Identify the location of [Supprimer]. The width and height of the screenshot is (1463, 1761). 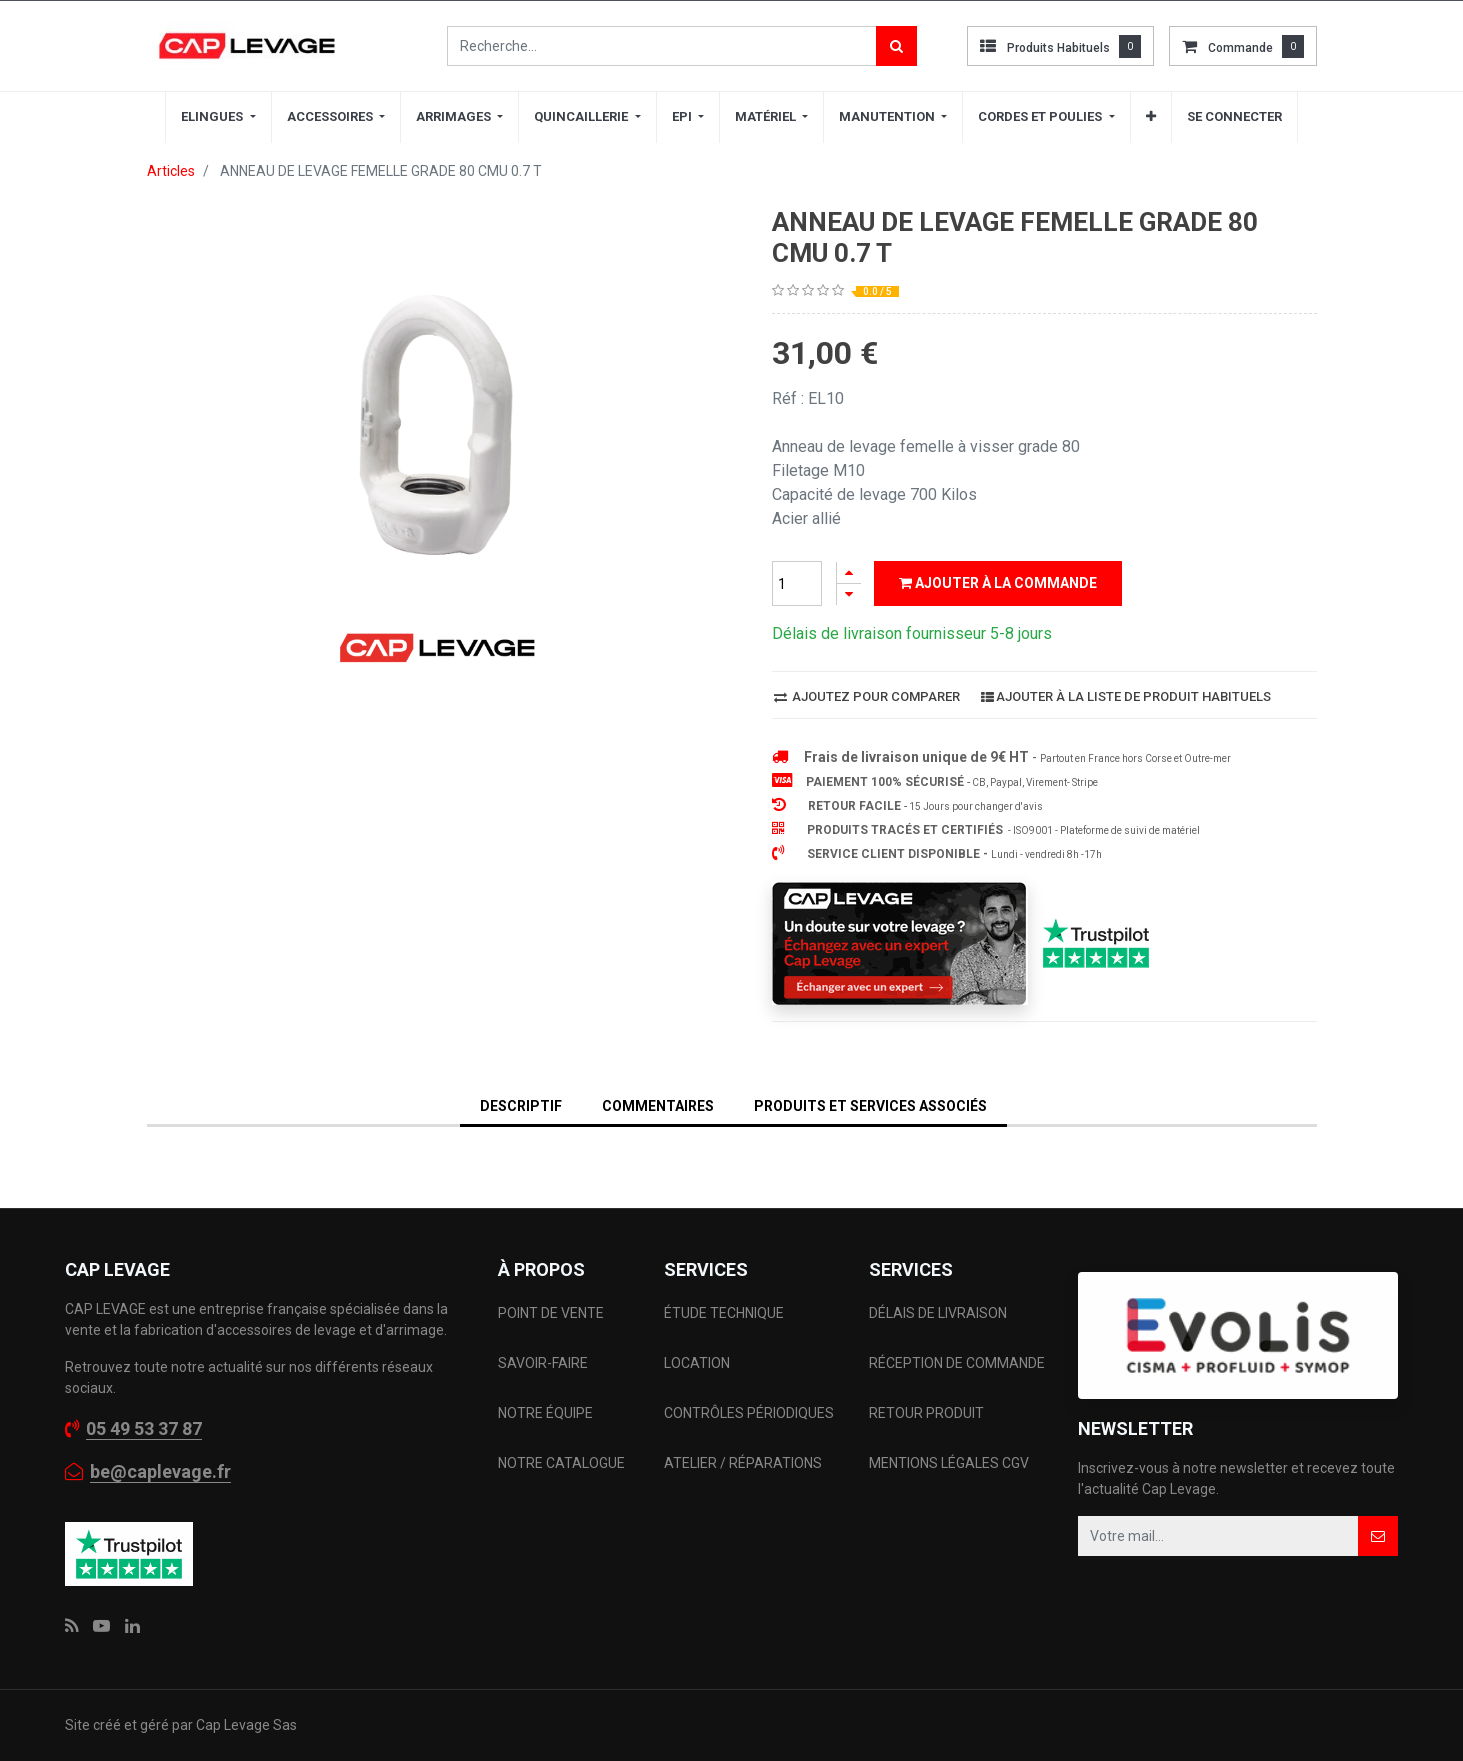
(849, 594).